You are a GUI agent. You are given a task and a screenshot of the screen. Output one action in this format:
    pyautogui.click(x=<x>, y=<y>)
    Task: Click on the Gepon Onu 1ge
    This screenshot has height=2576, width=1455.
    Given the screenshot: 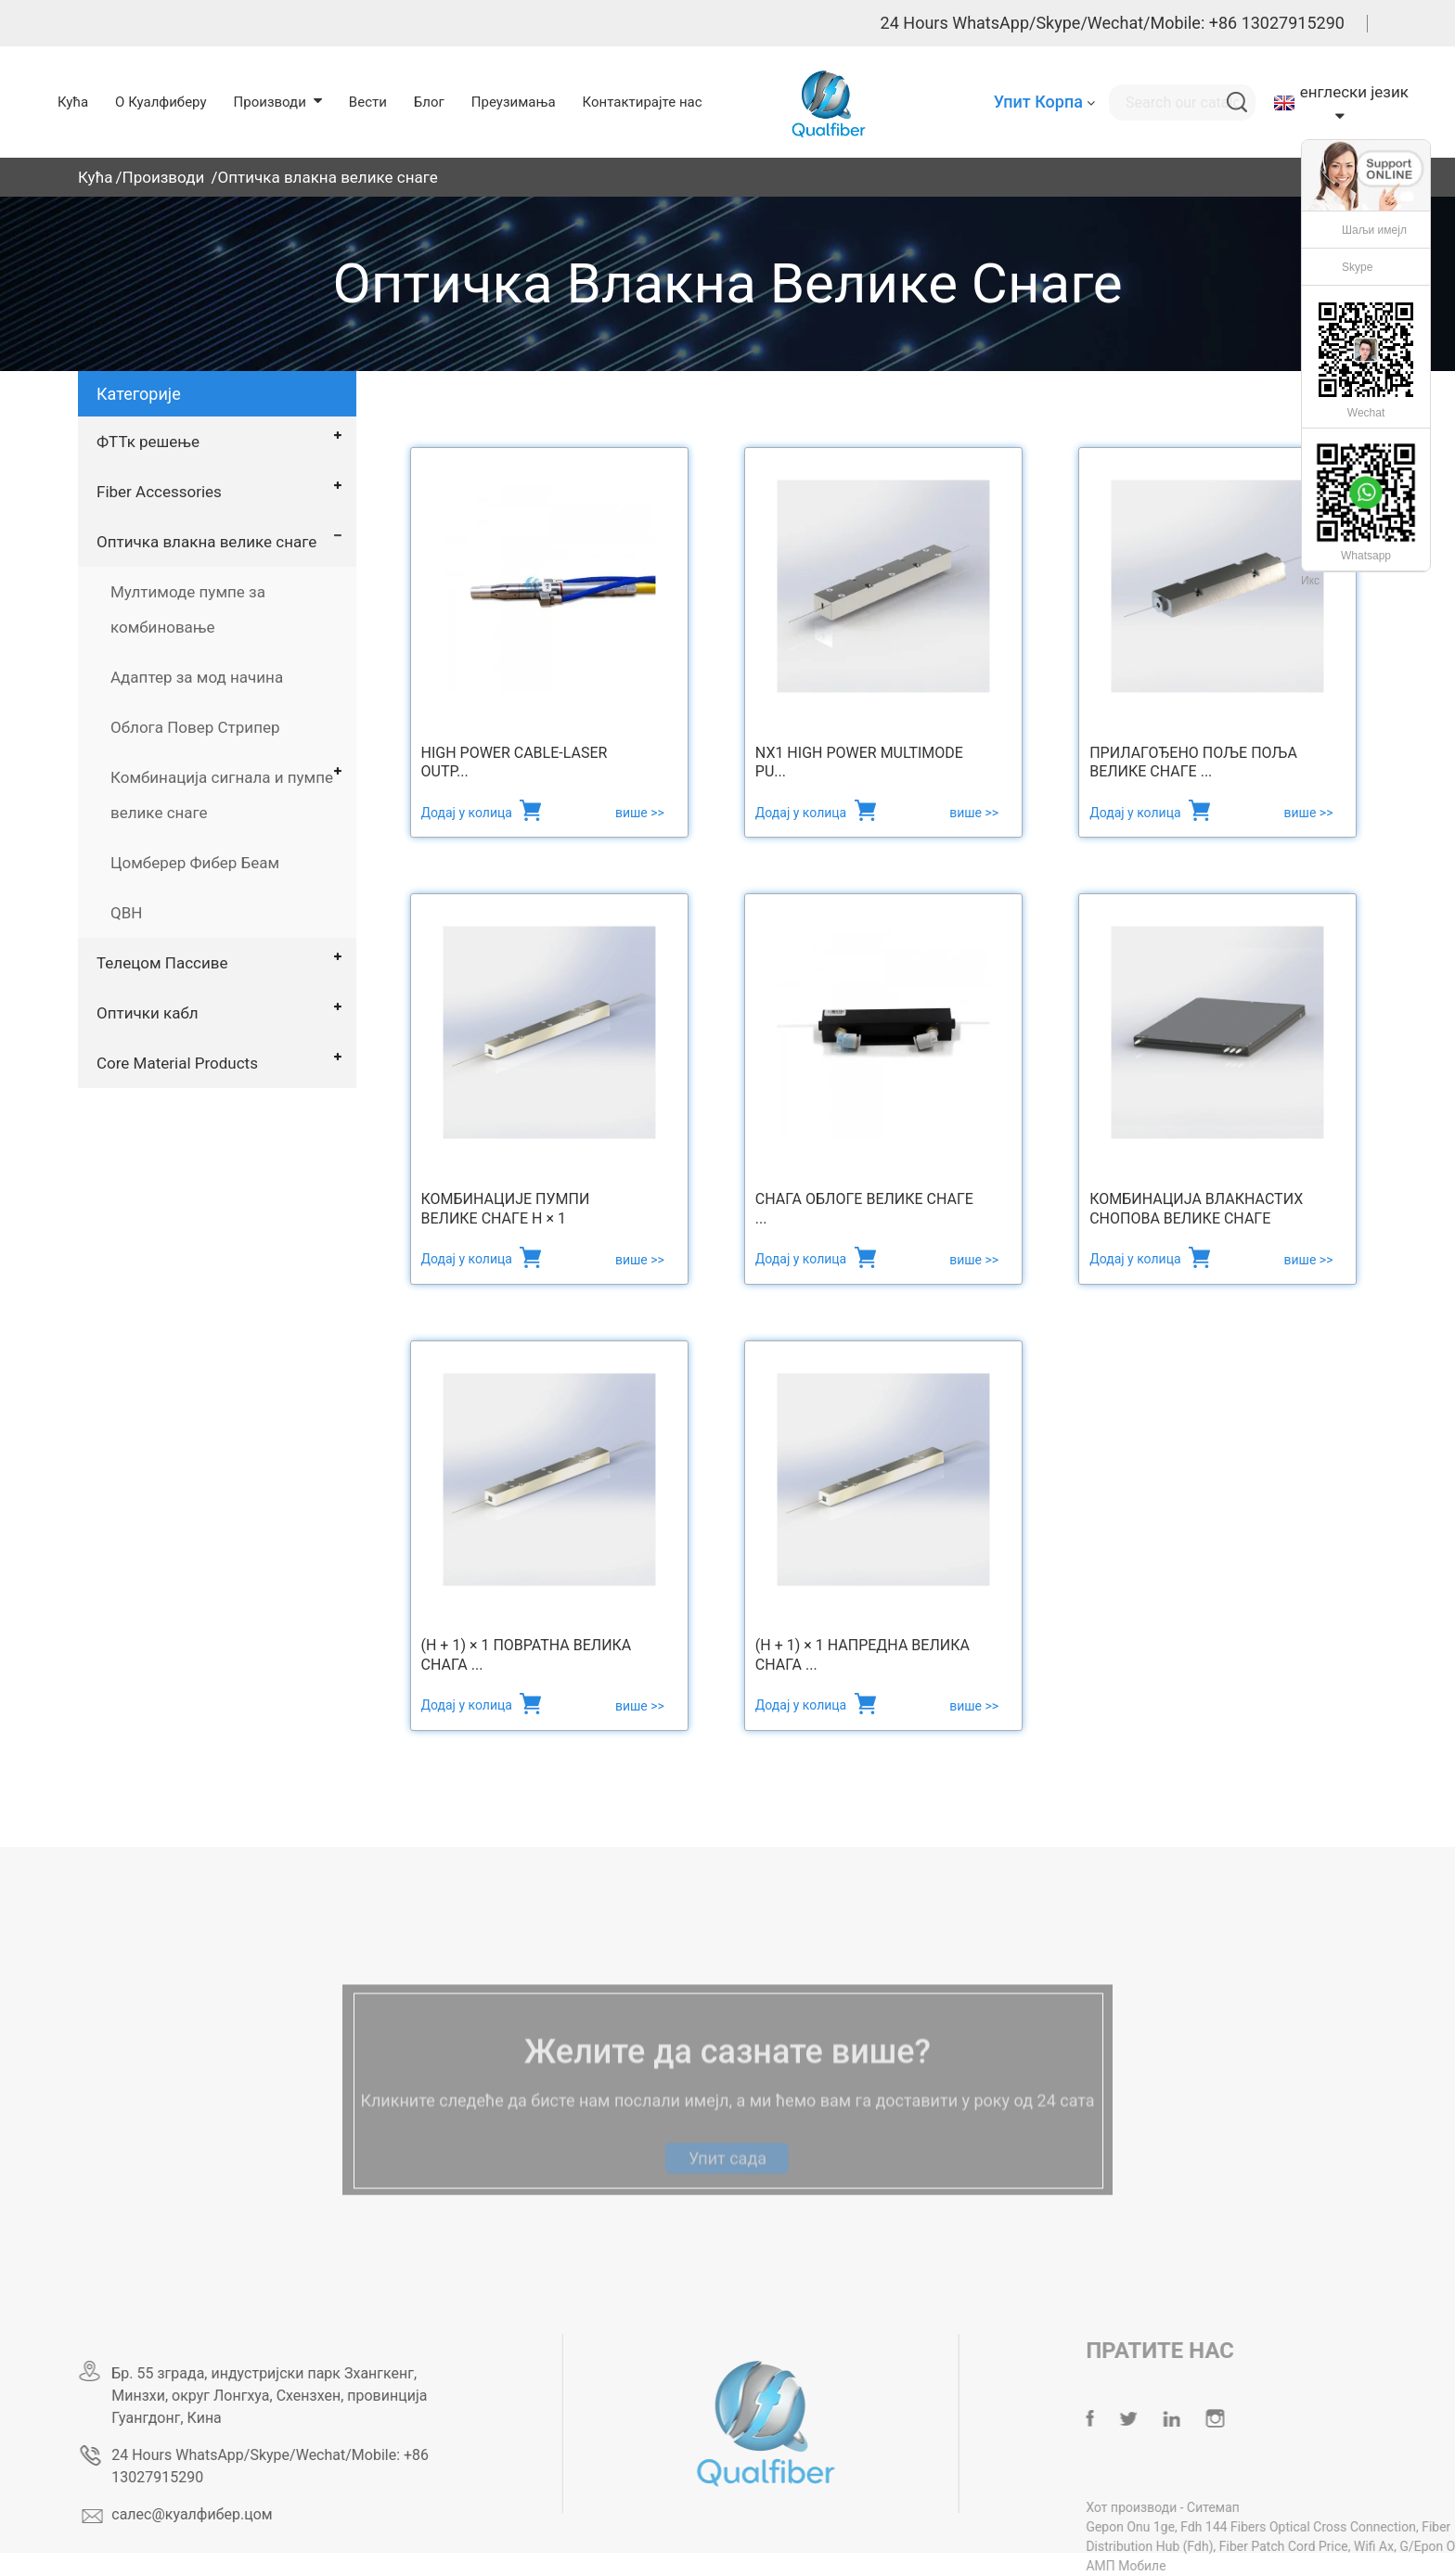 What is the action you would take?
    pyautogui.click(x=1173, y=2526)
    